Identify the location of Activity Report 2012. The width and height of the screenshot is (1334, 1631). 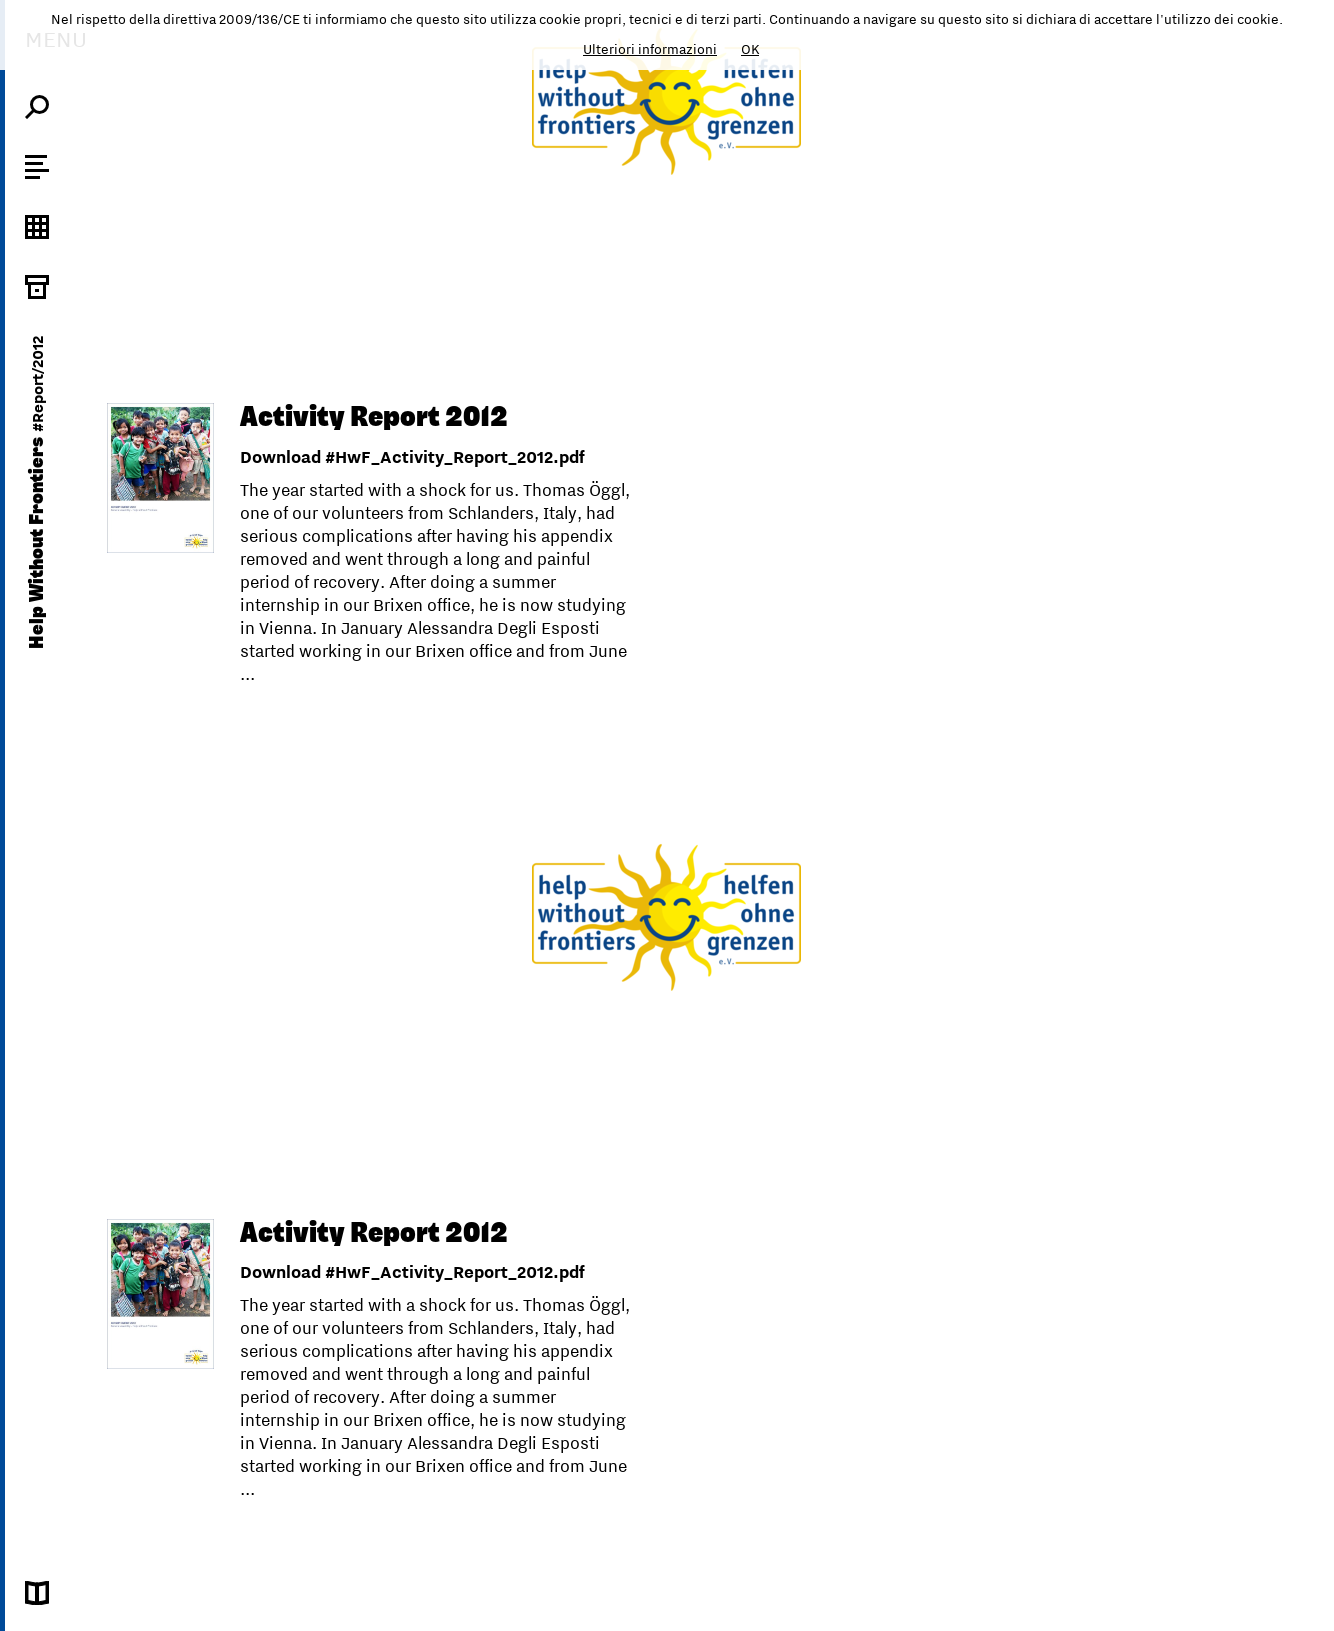
(374, 417).